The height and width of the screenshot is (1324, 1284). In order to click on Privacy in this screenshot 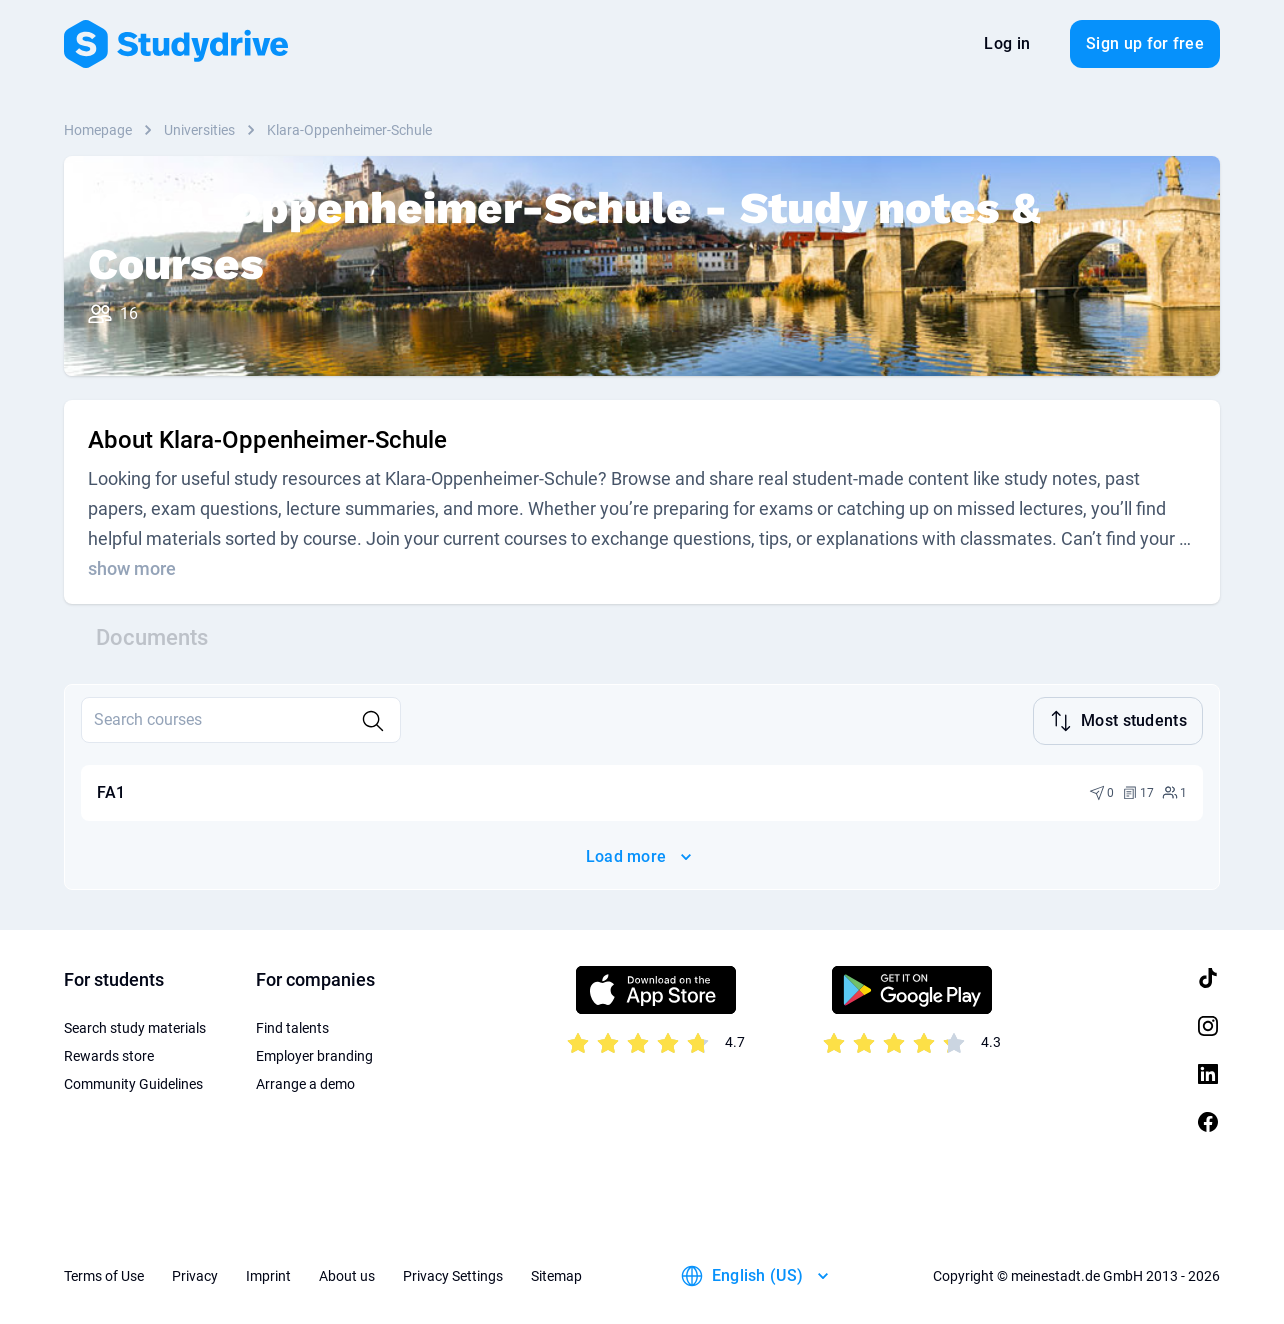, I will do `click(195, 1274)`.